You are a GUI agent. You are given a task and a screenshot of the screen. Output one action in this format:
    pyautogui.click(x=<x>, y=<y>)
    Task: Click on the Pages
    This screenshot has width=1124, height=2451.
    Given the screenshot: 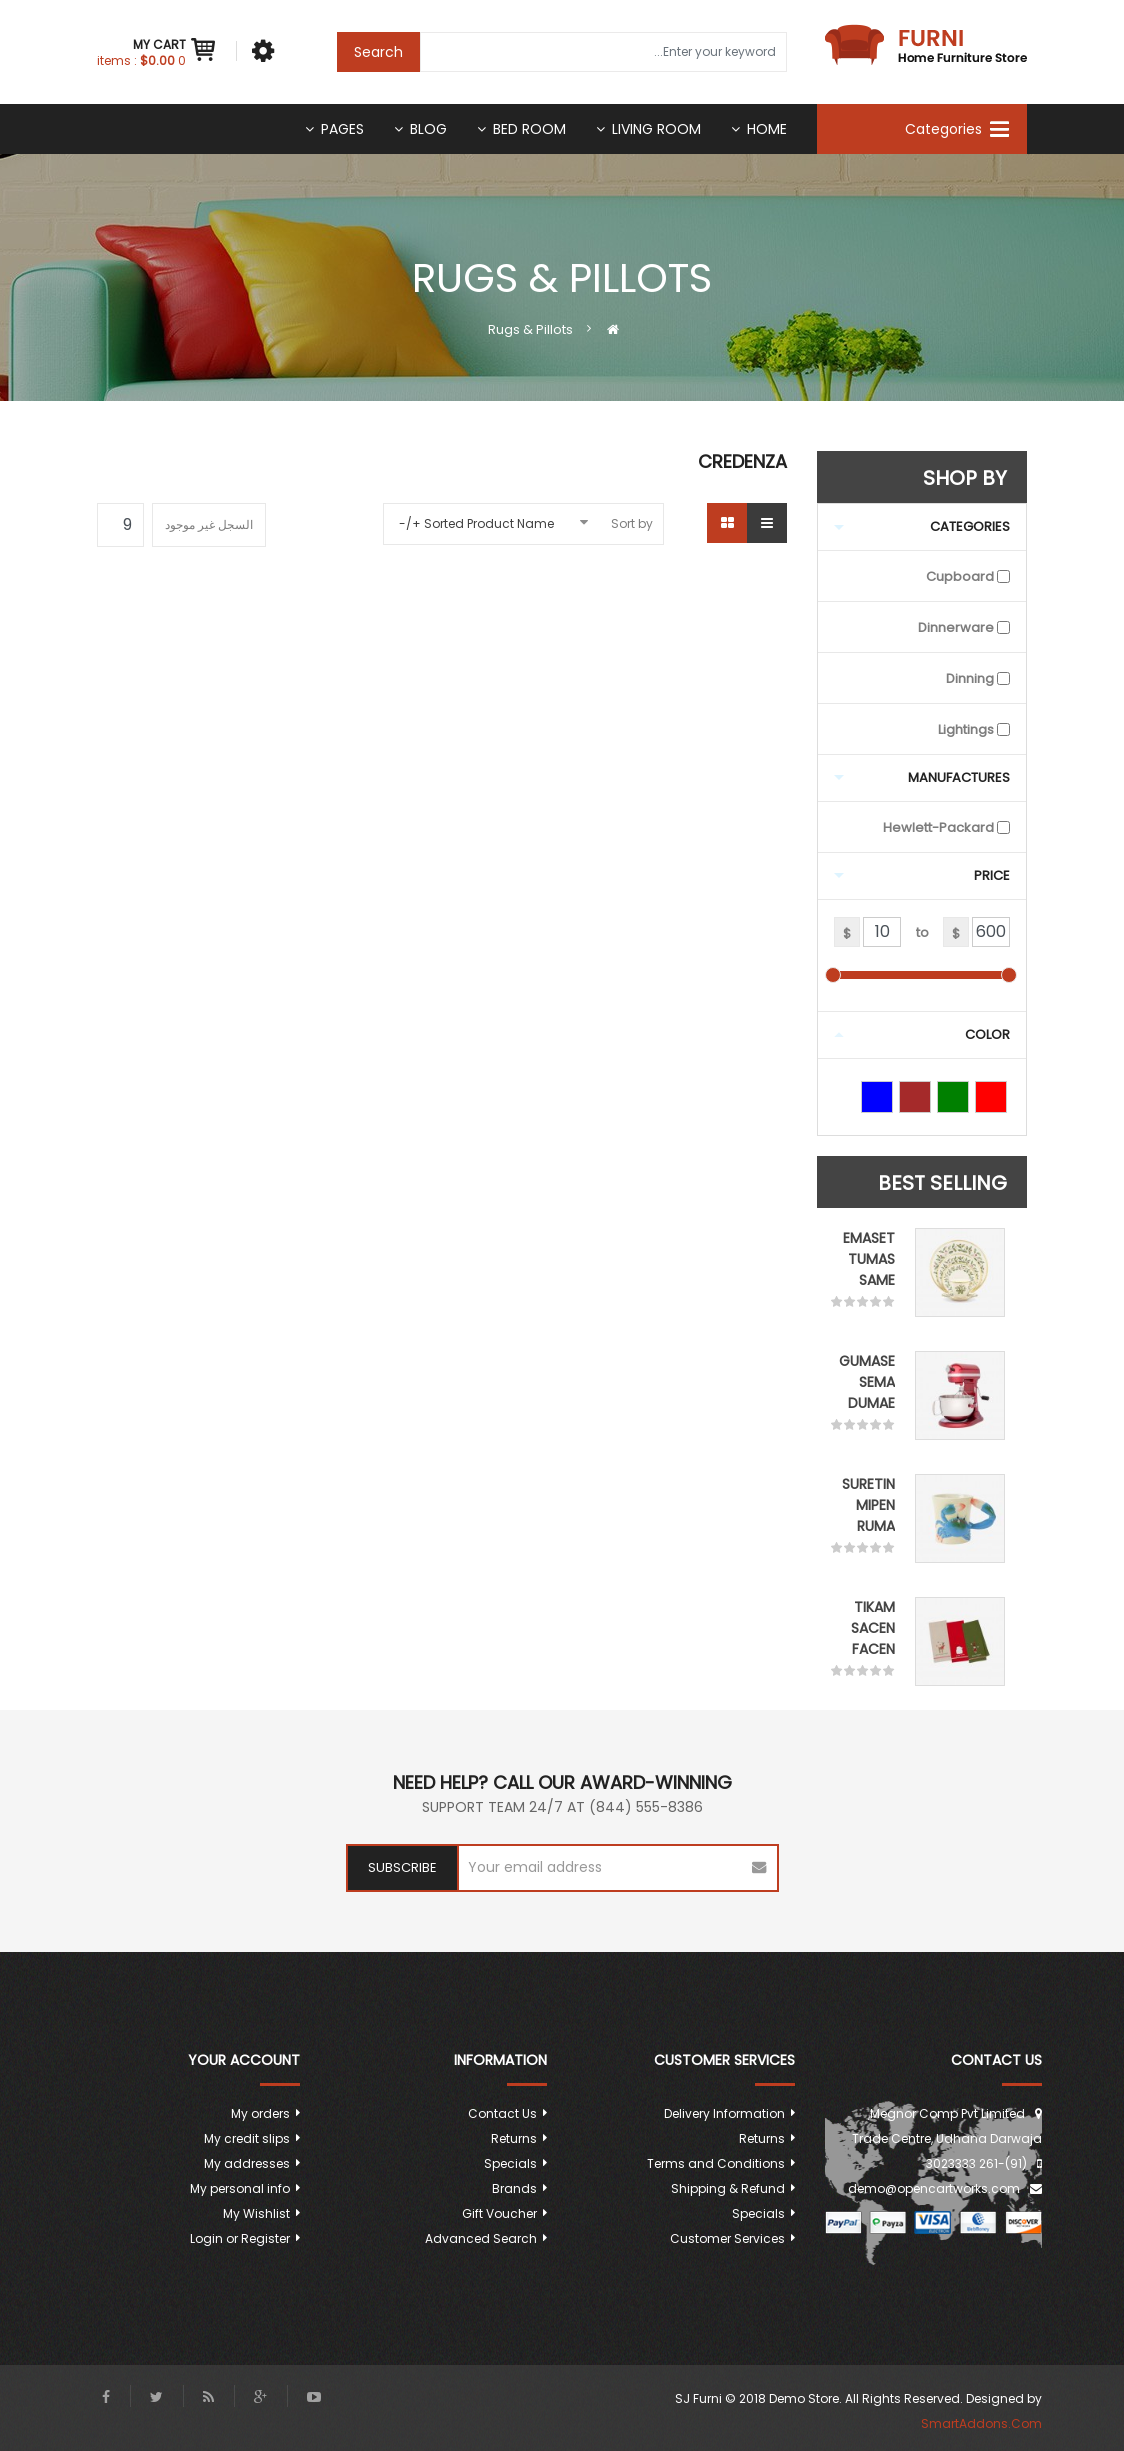 What is the action you would take?
    pyautogui.click(x=342, y=129)
    